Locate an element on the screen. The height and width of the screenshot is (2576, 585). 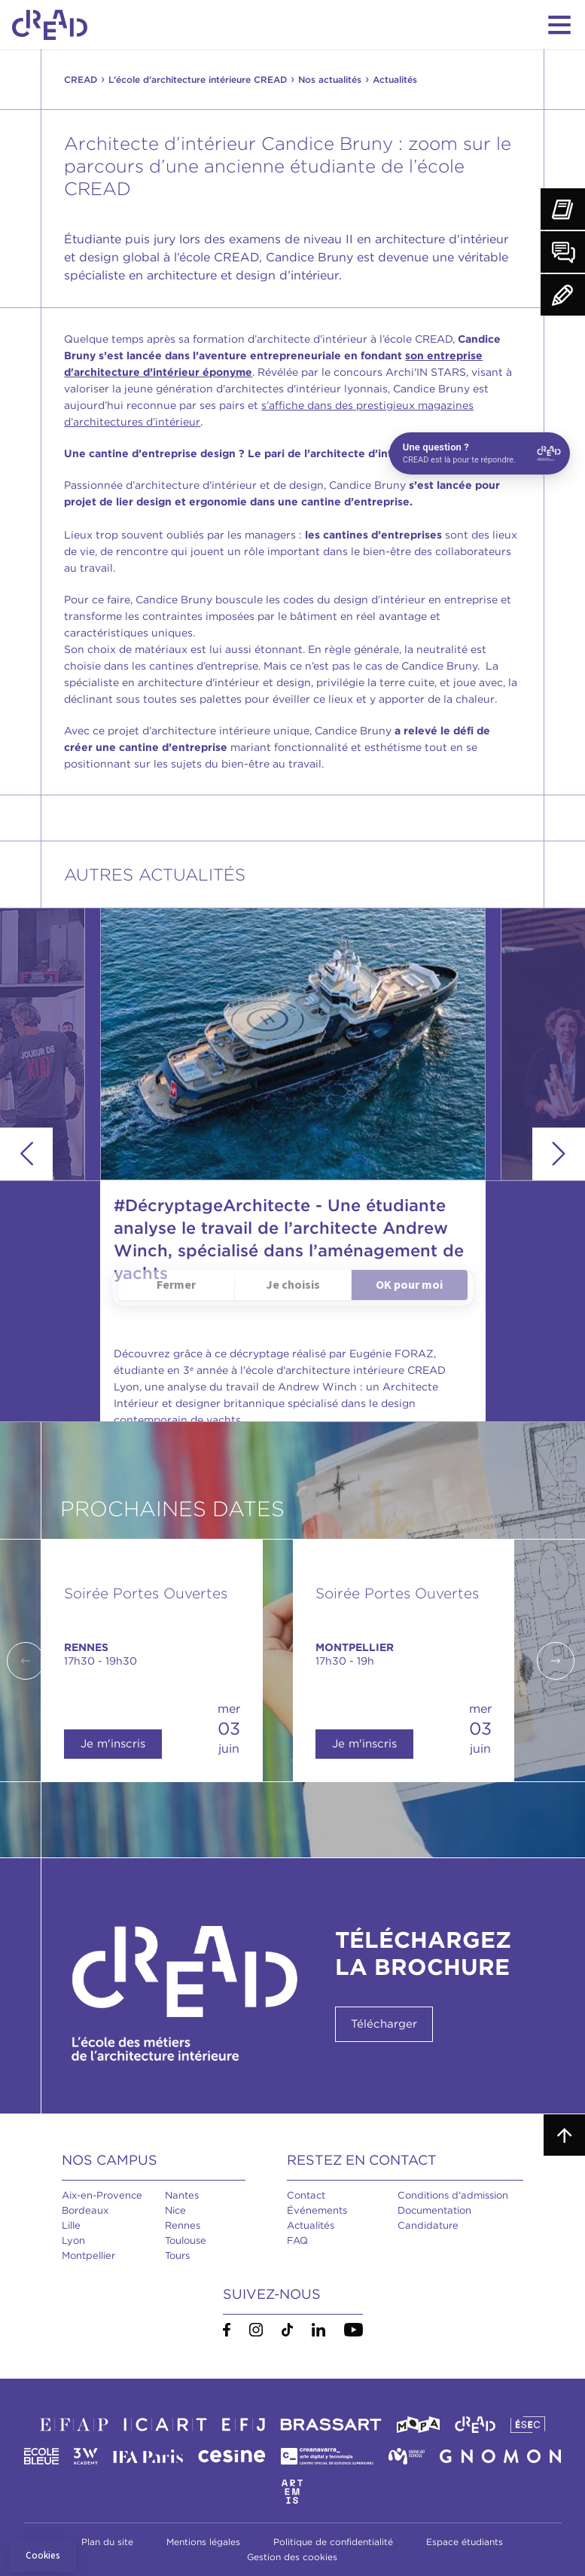
Candidature is located at coordinates (428, 2225).